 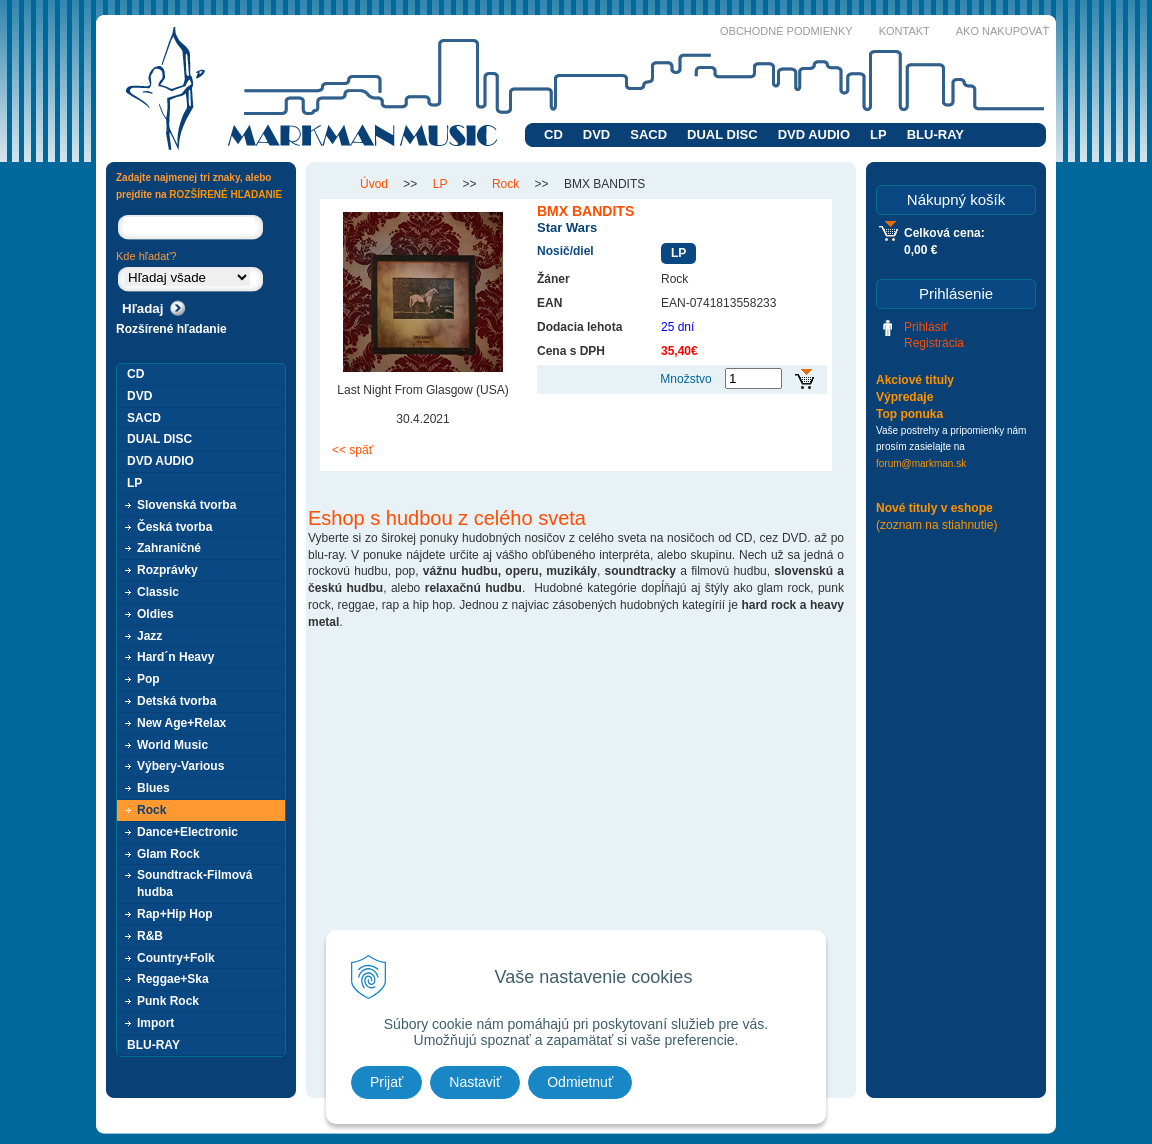 What do you see at coordinates (386, 1082) in the screenshot?
I see `Prijať` at bounding box center [386, 1082].